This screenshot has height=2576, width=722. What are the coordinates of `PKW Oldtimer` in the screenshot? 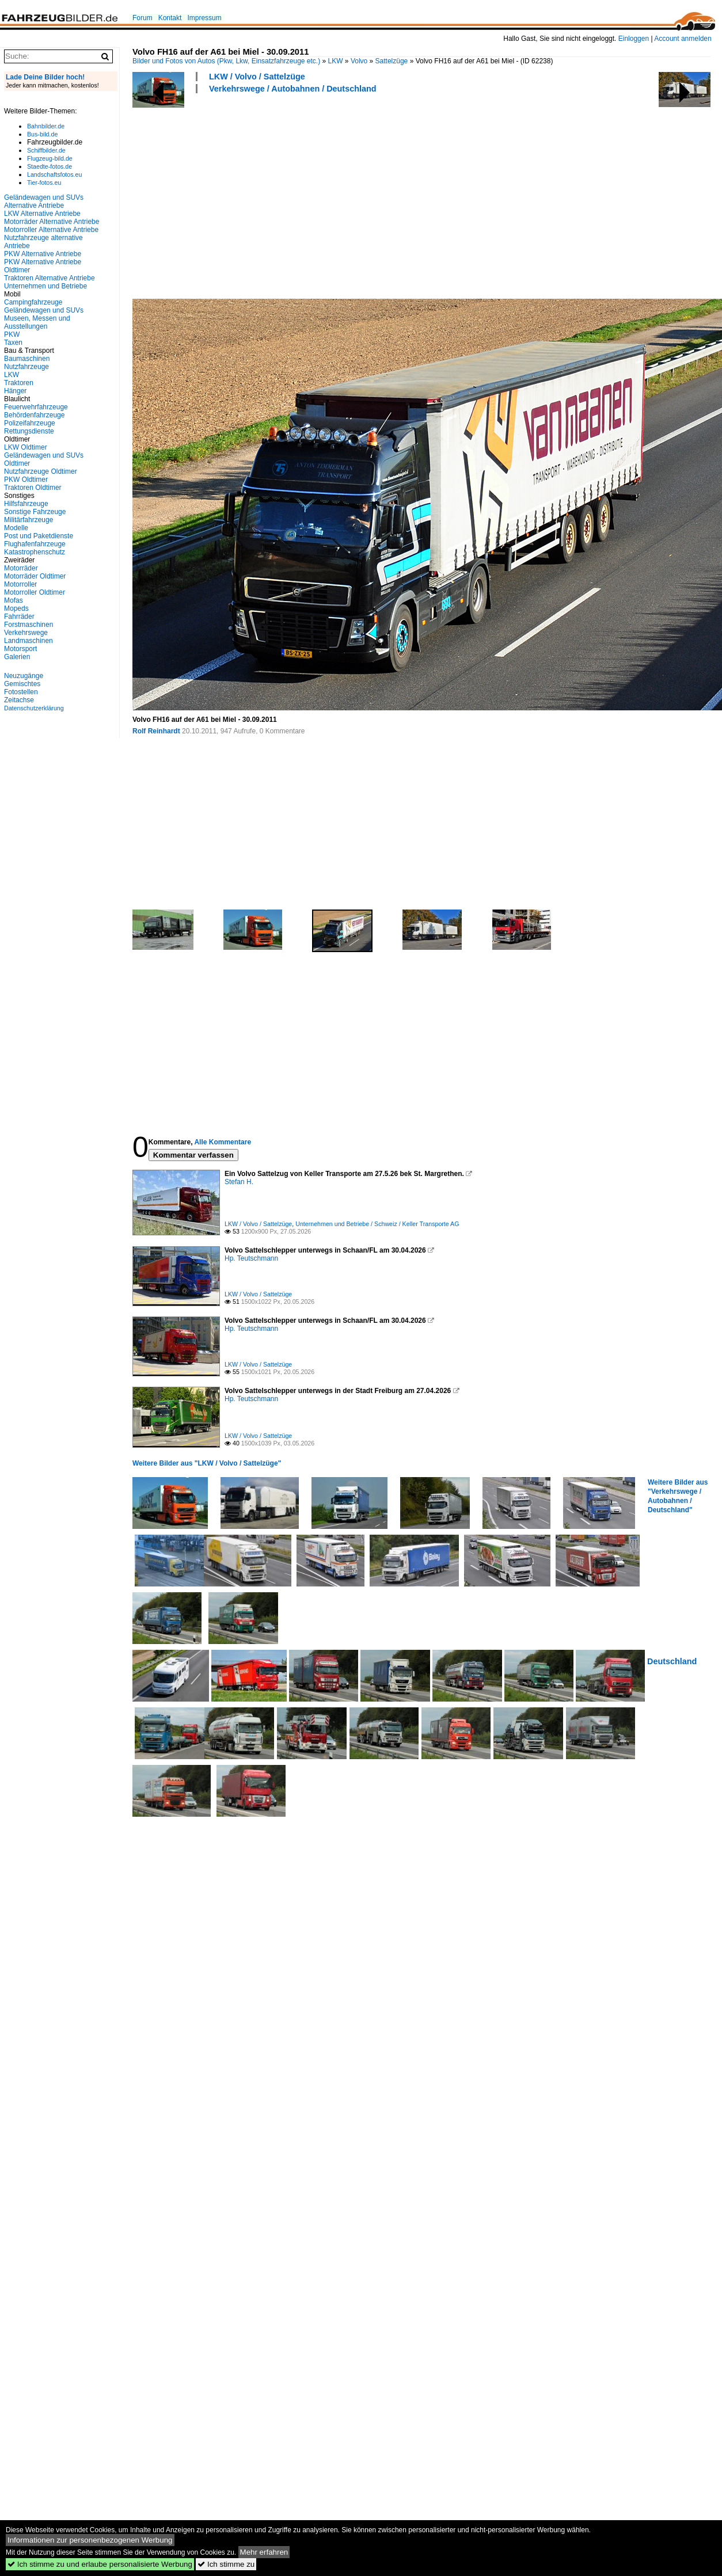 It's located at (26, 479).